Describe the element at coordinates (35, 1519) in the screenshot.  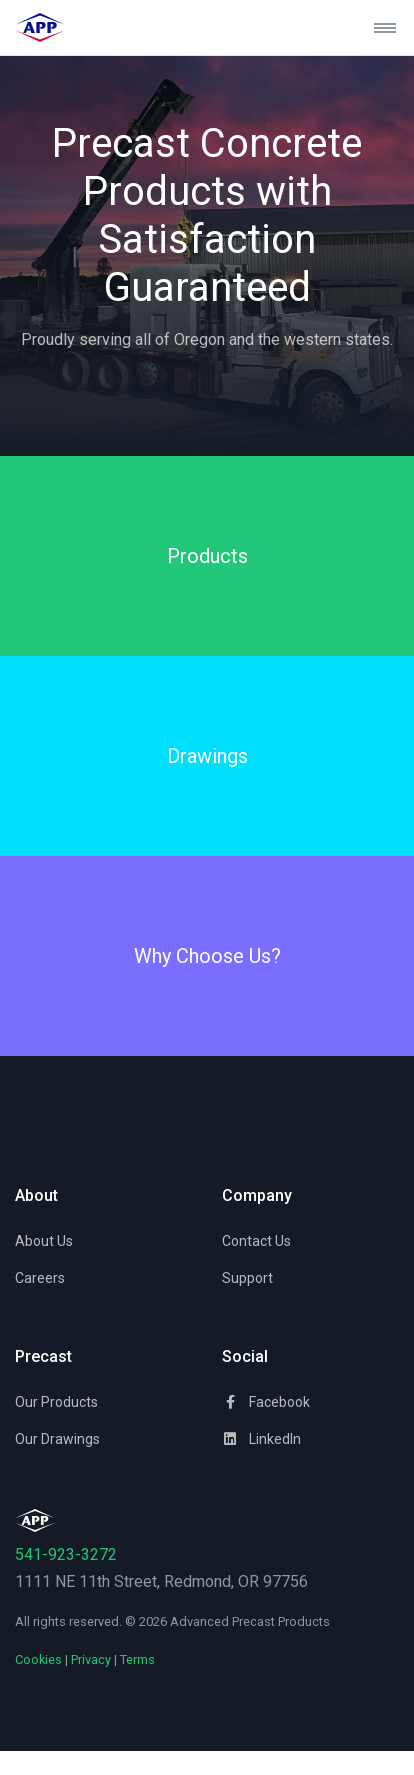
I see `[Space]` at that location.